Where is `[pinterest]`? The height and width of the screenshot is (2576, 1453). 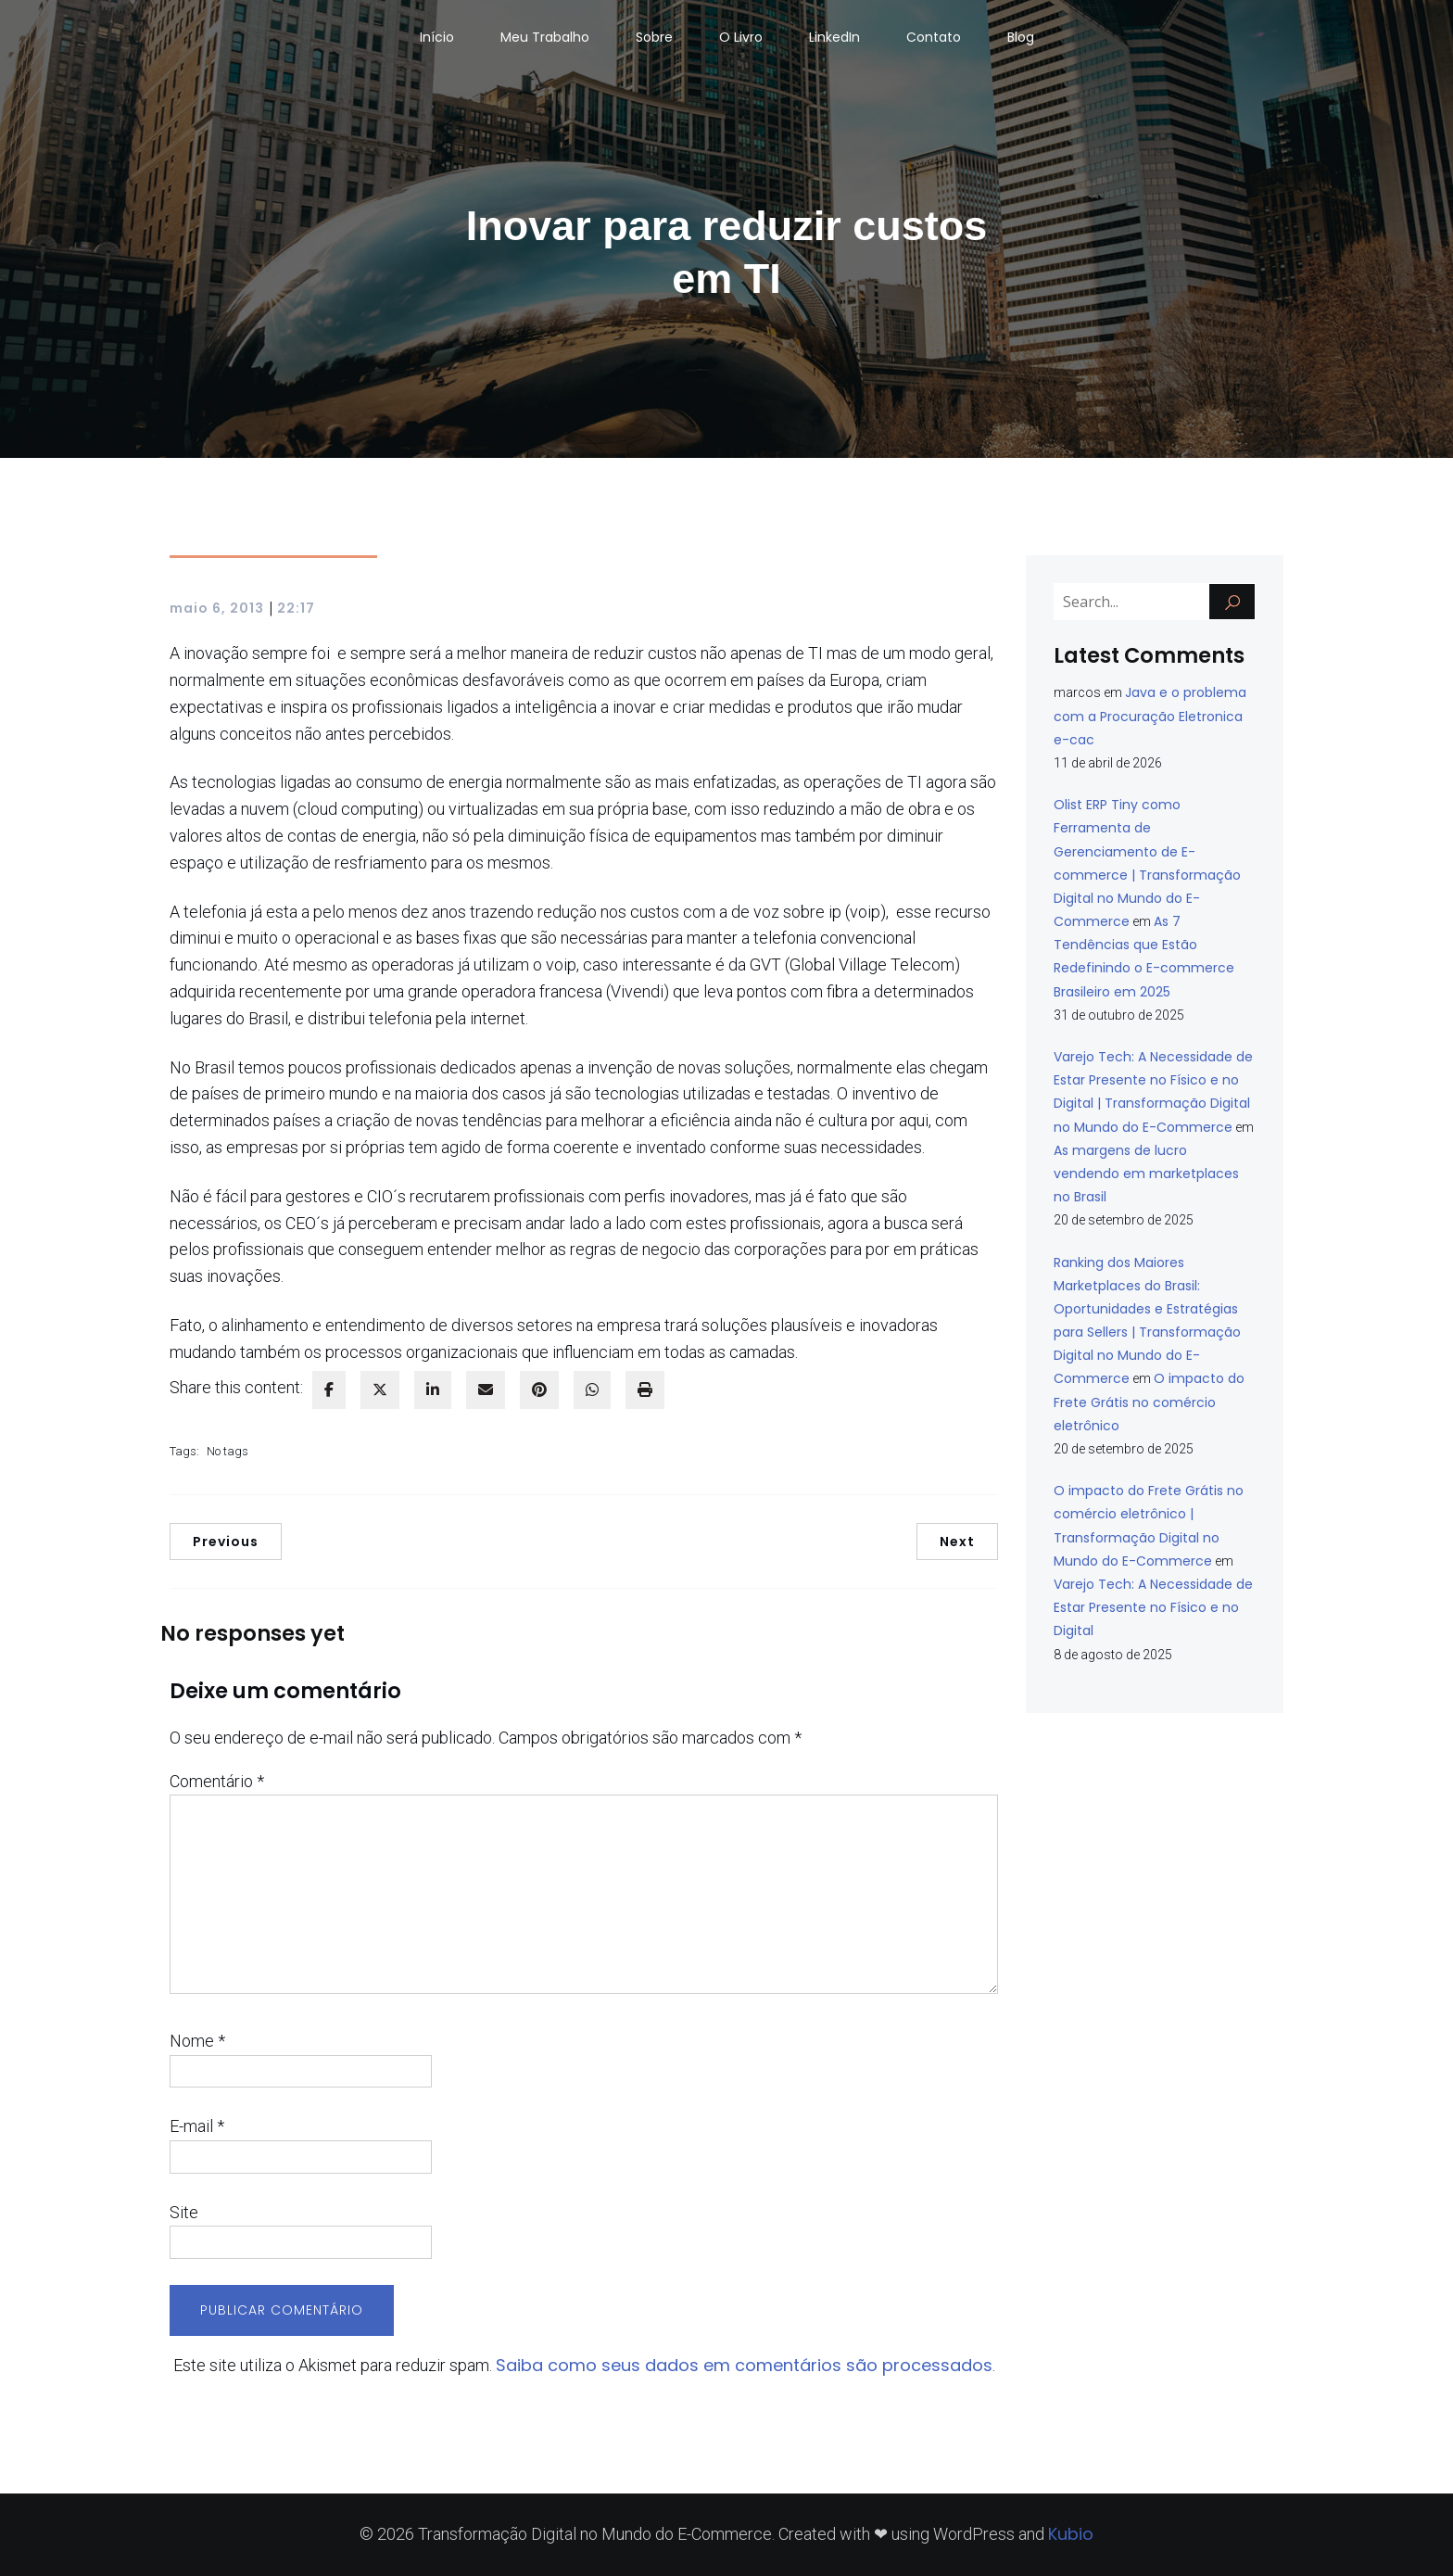
[pinterest] is located at coordinates (539, 1390).